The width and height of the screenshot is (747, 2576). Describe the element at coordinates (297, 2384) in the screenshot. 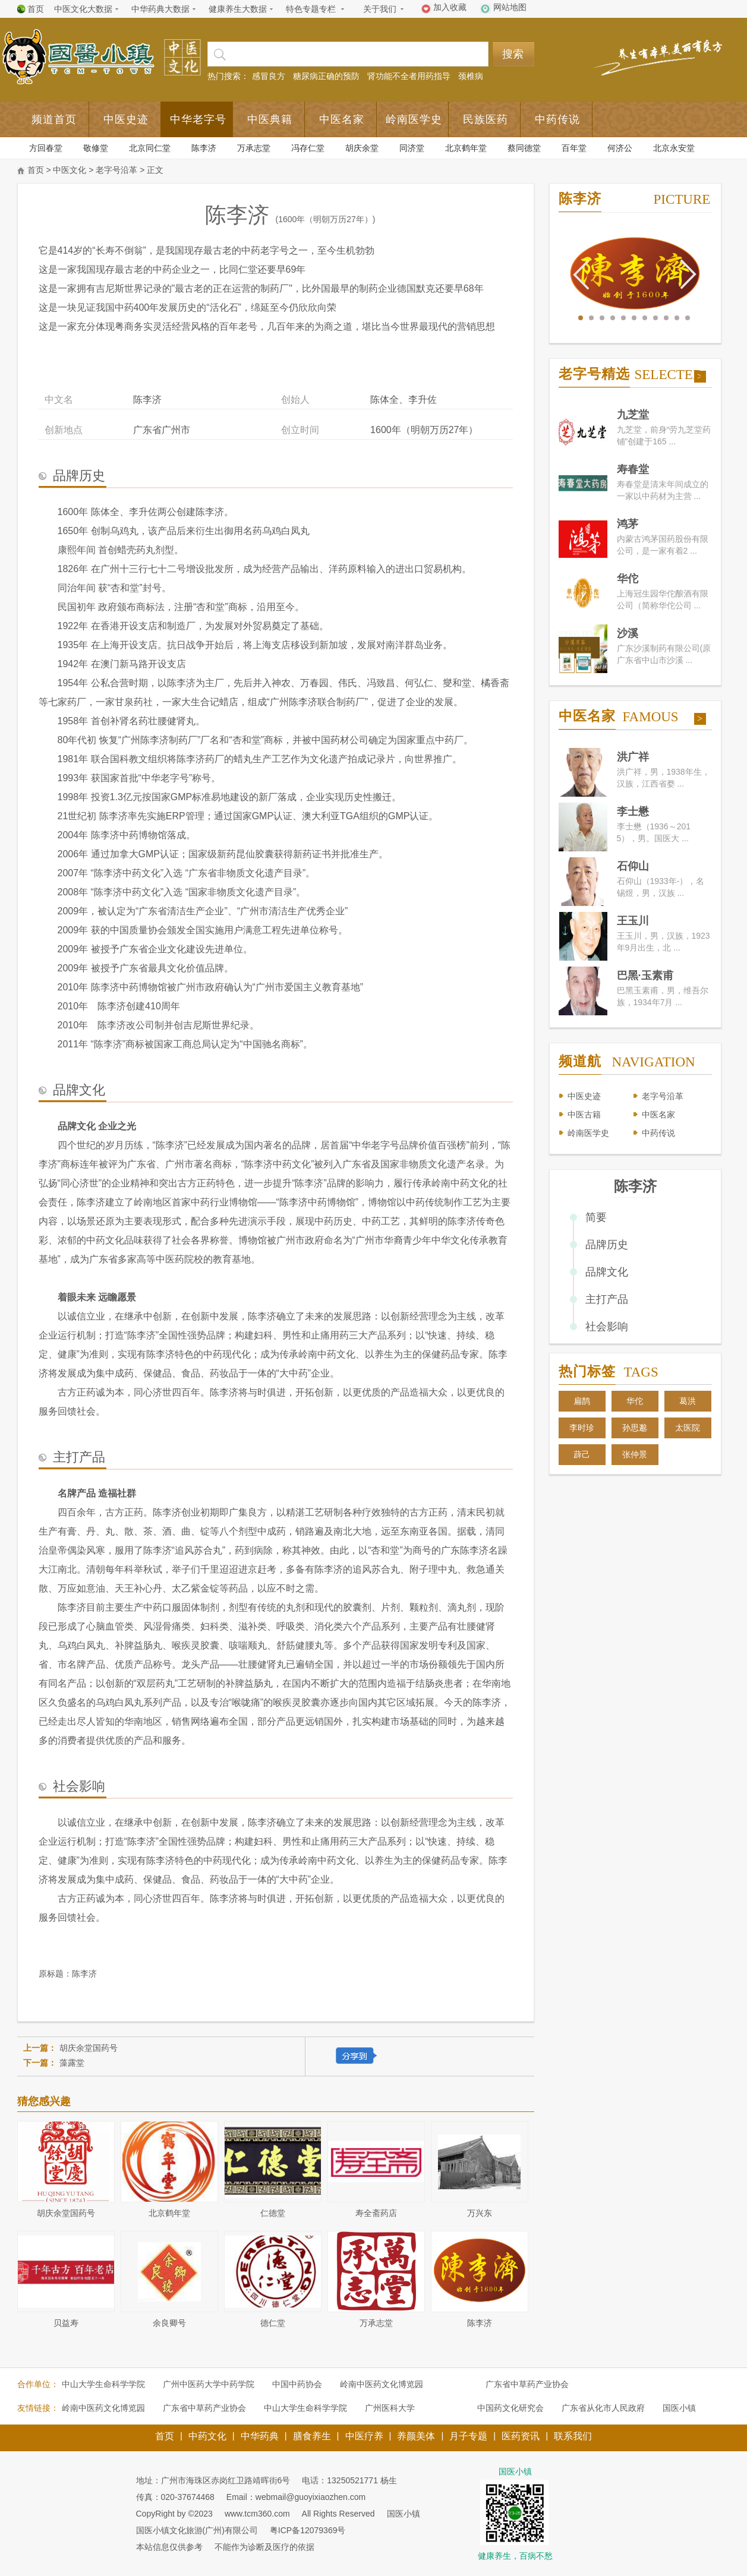

I see `中国中药协会` at that location.